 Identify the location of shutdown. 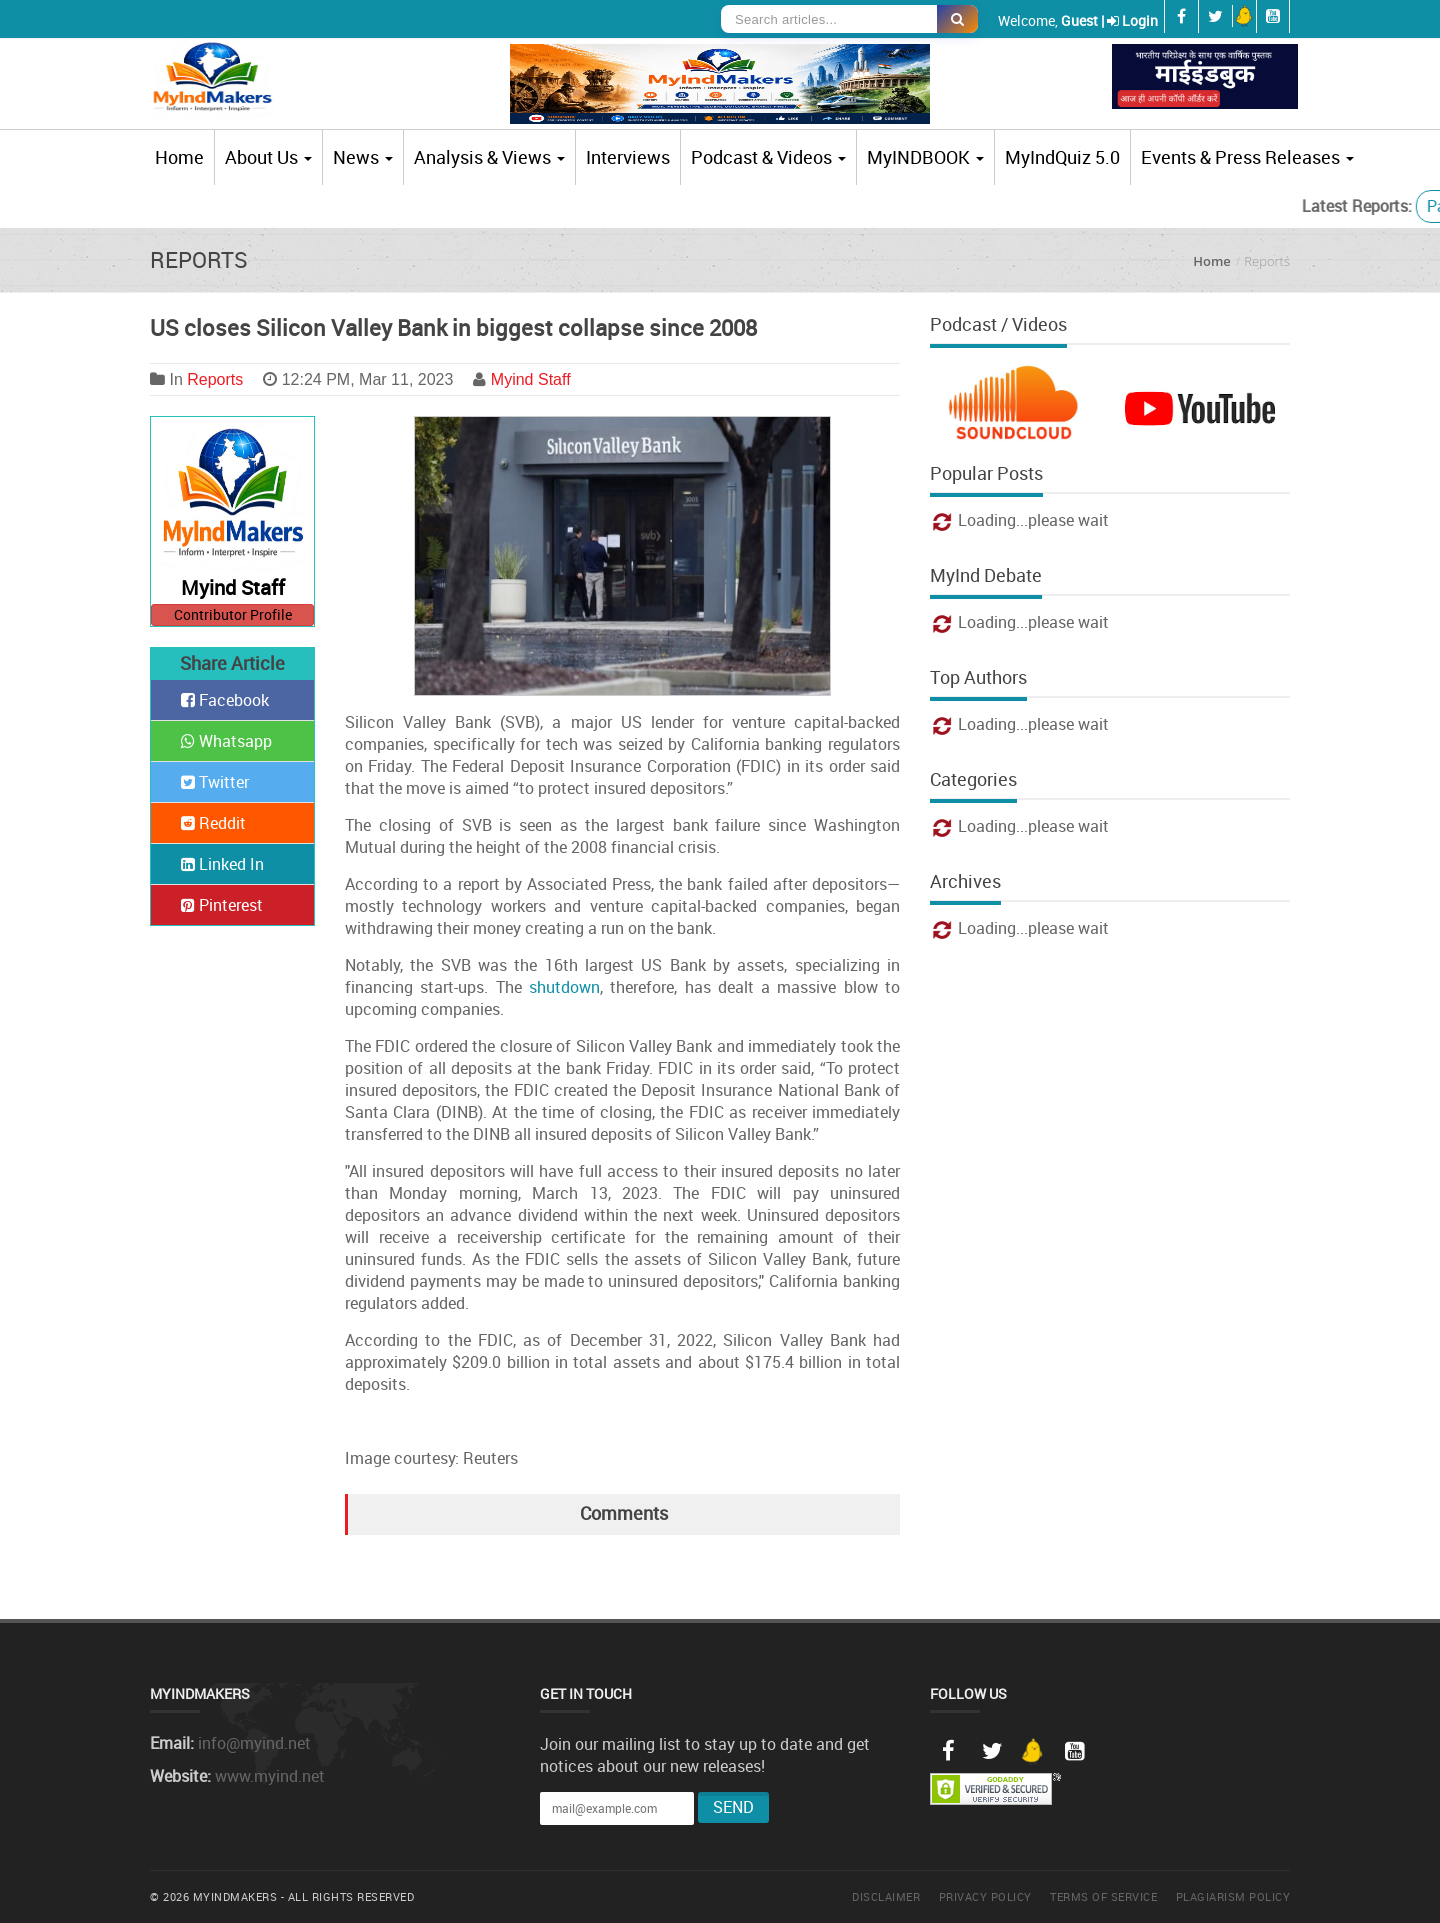
(564, 987).